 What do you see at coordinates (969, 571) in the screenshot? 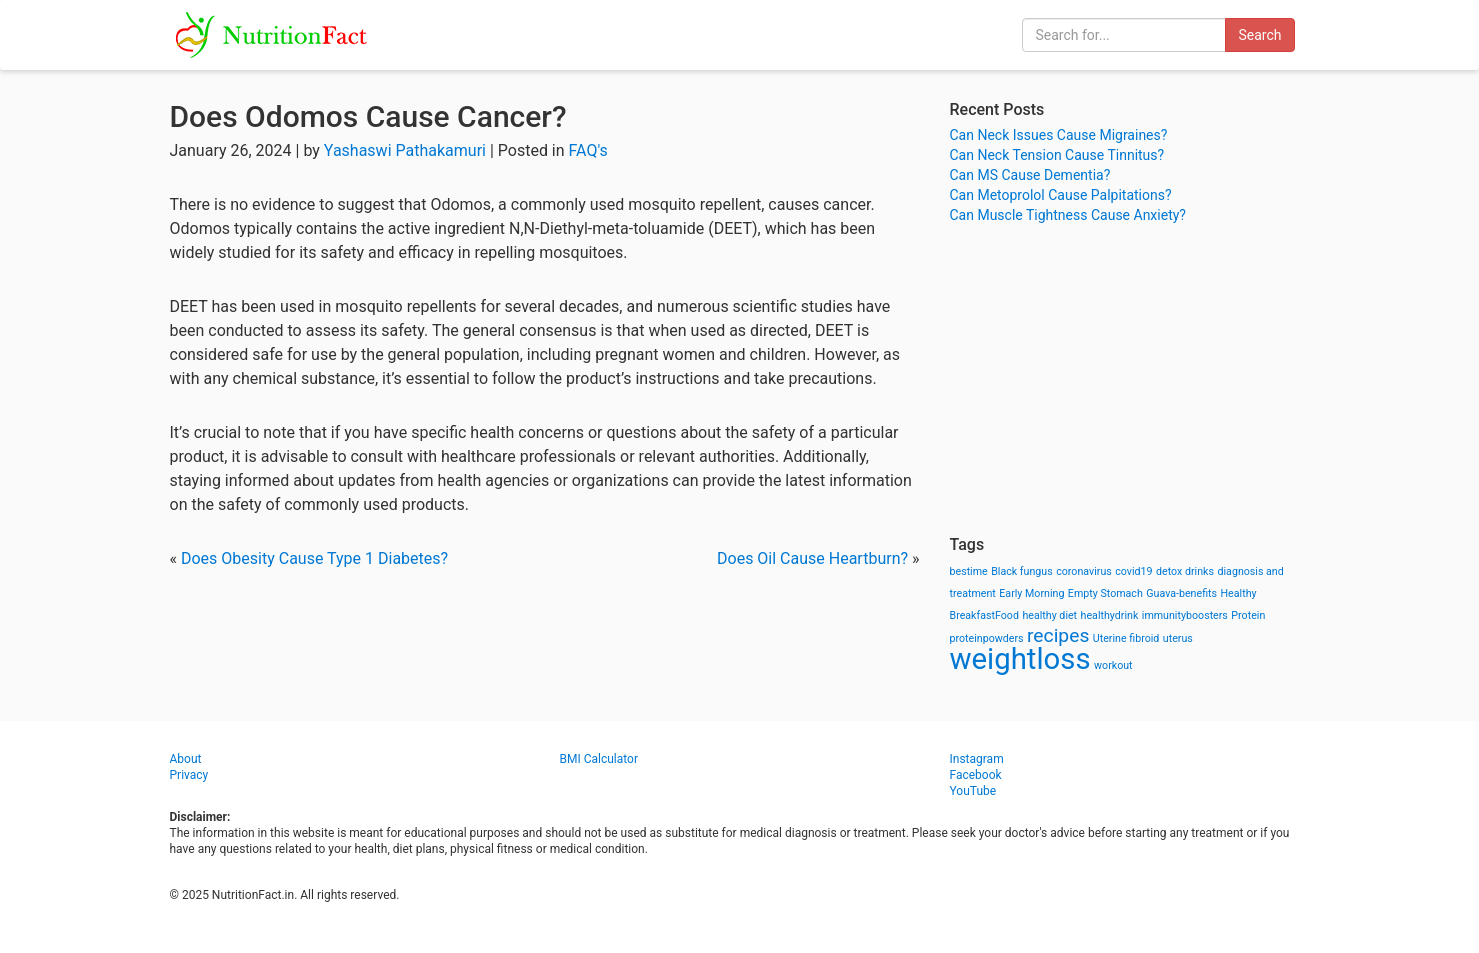
I see `bestime [bestime (1 item)]` at bounding box center [969, 571].